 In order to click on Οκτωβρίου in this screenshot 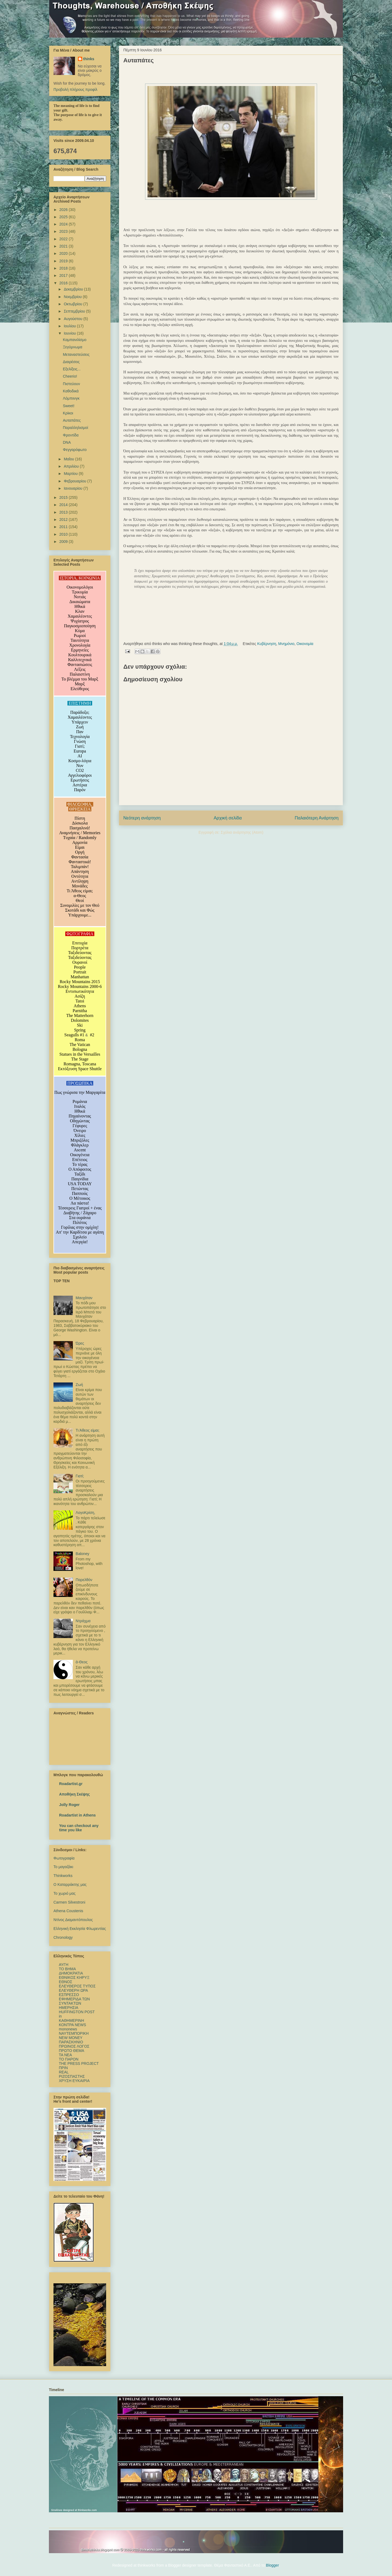, I will do `click(73, 304)`.